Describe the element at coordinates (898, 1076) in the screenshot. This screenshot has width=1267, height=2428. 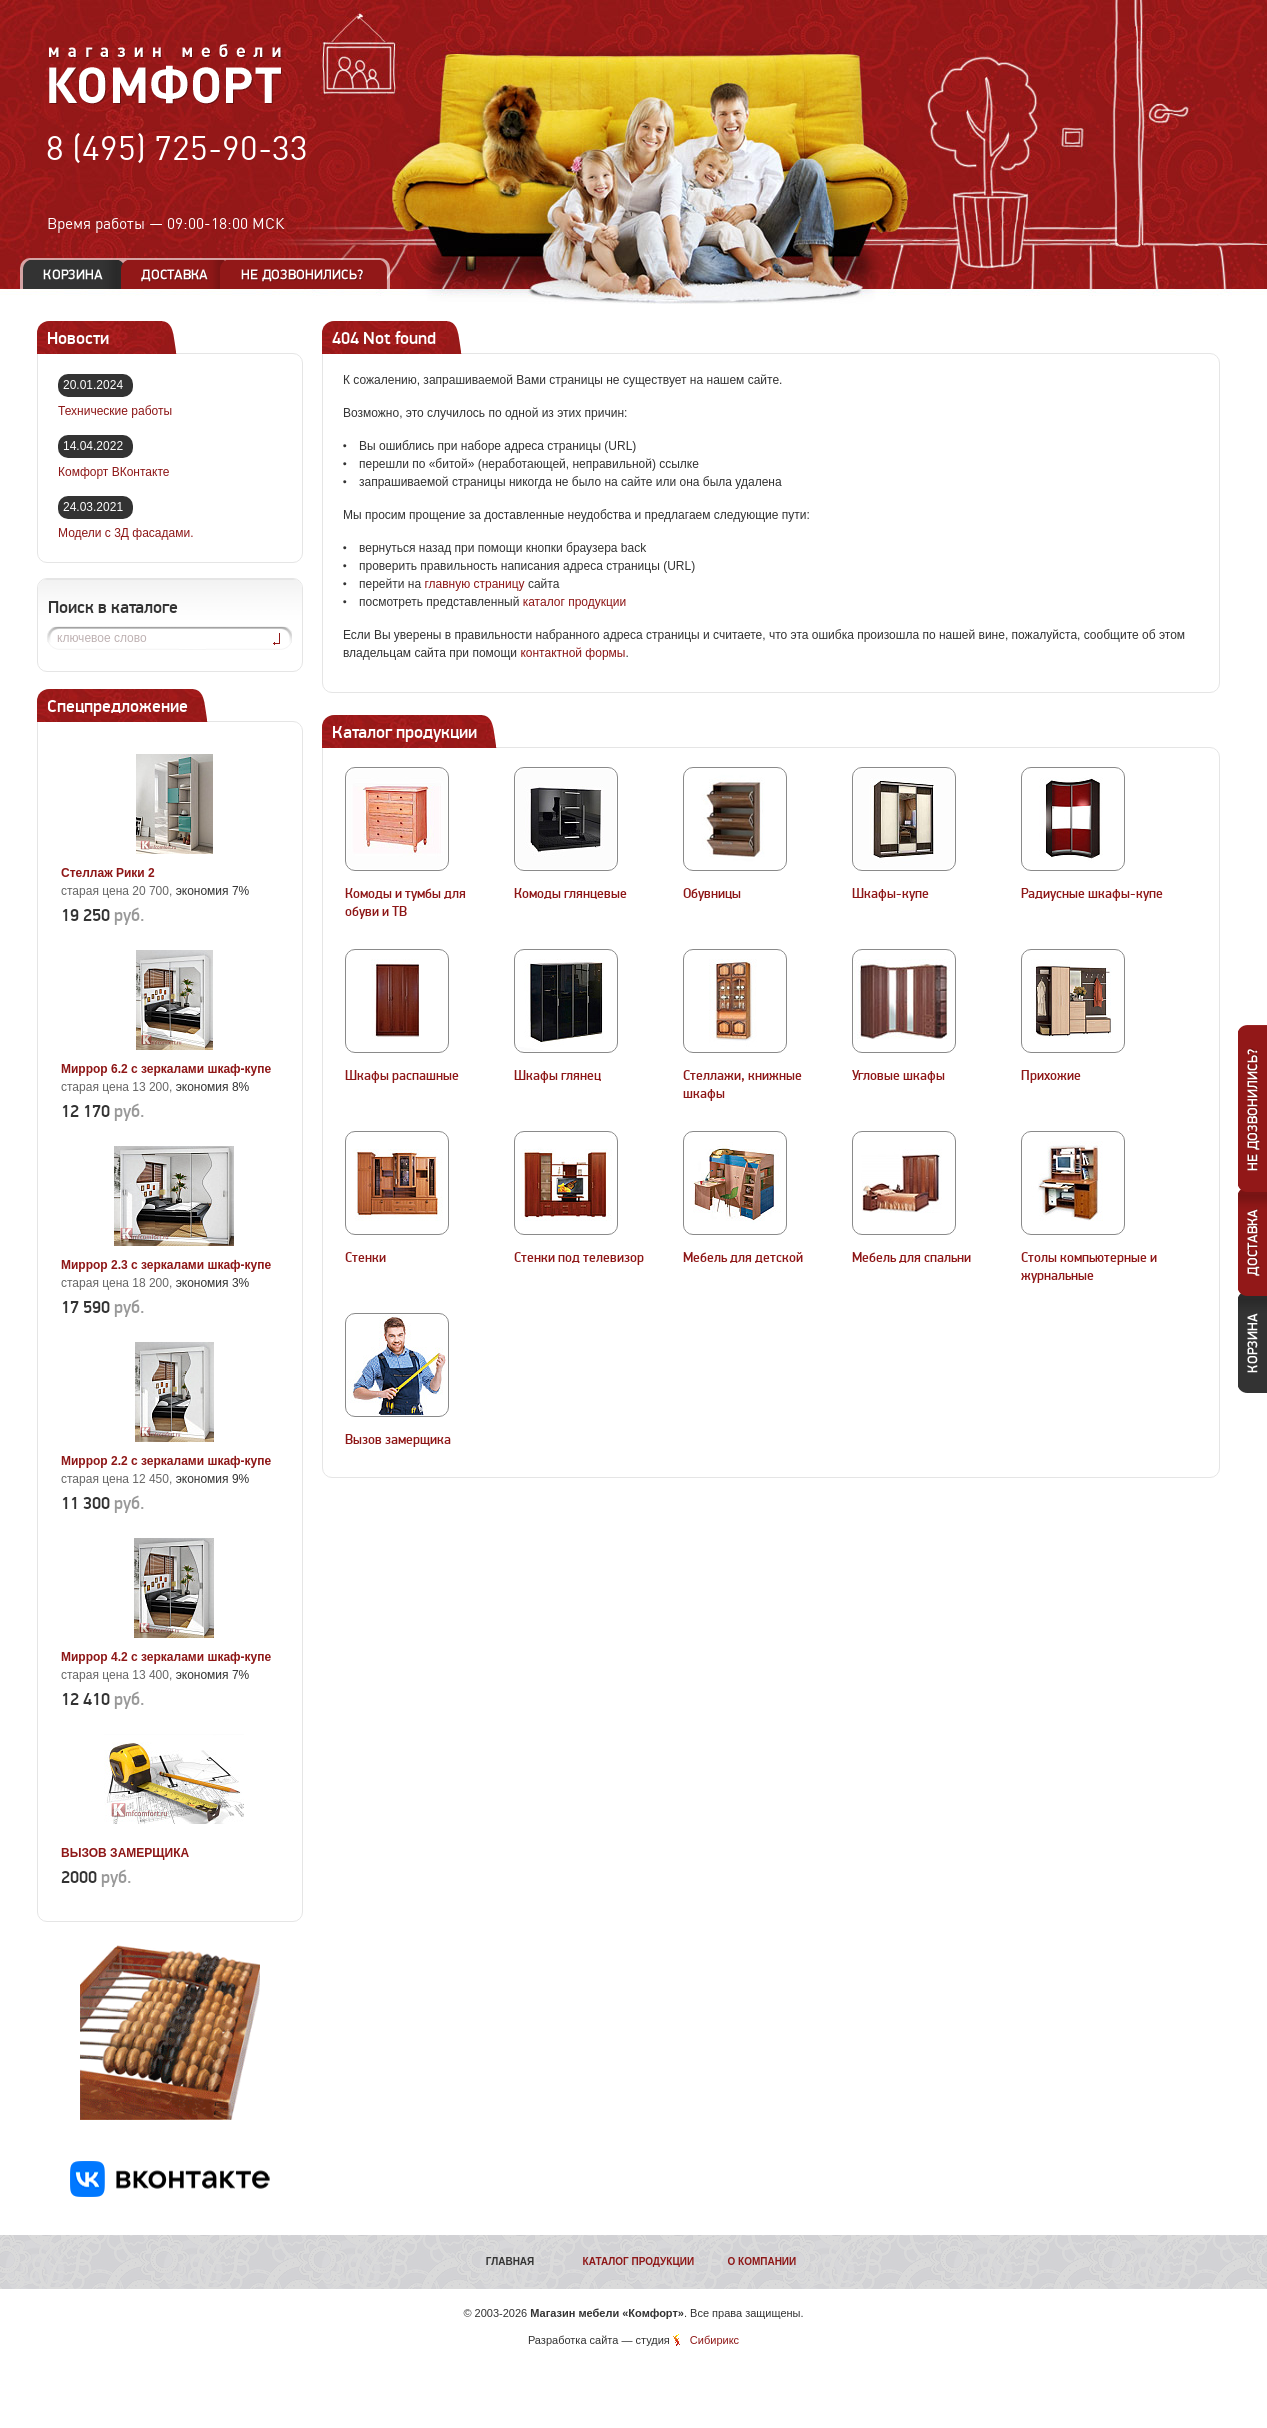
I see `Угловые шкафы` at that location.